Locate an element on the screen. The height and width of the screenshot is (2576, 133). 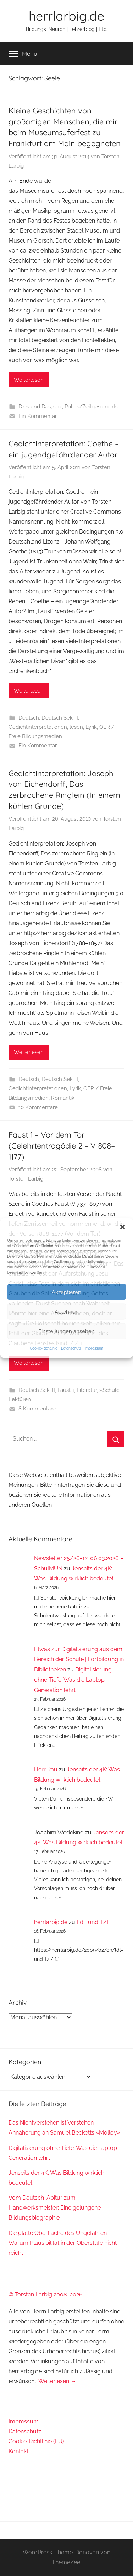
etc. is located at coordinates (57, 406).